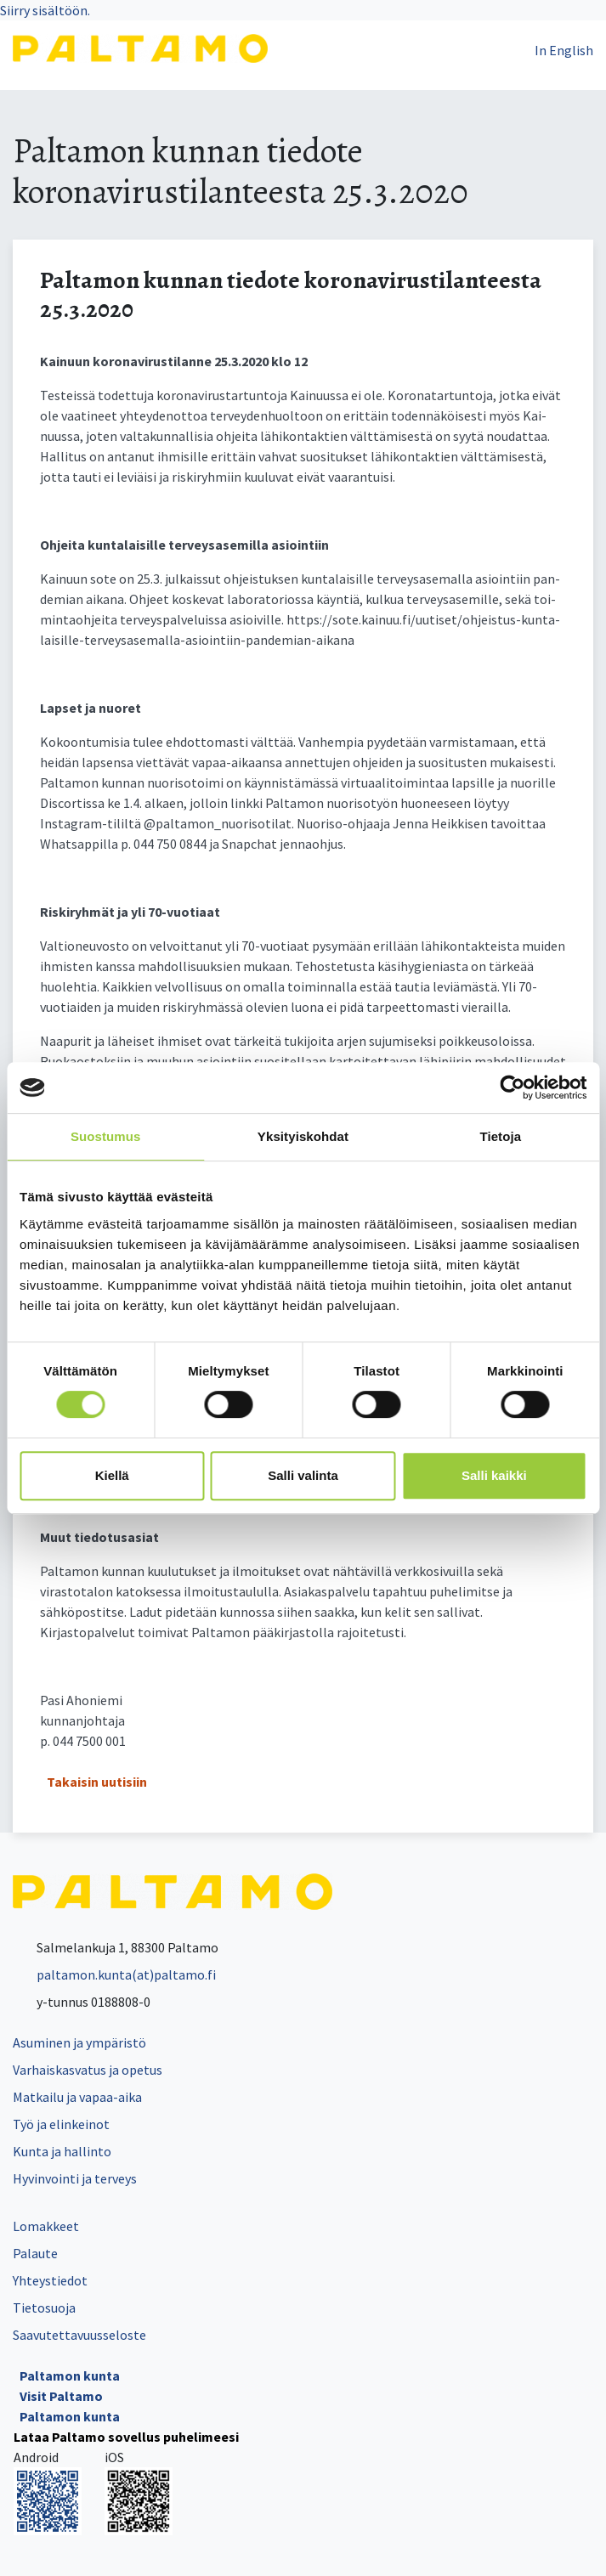  I want to click on Suostumus [tab], so click(106, 1136).